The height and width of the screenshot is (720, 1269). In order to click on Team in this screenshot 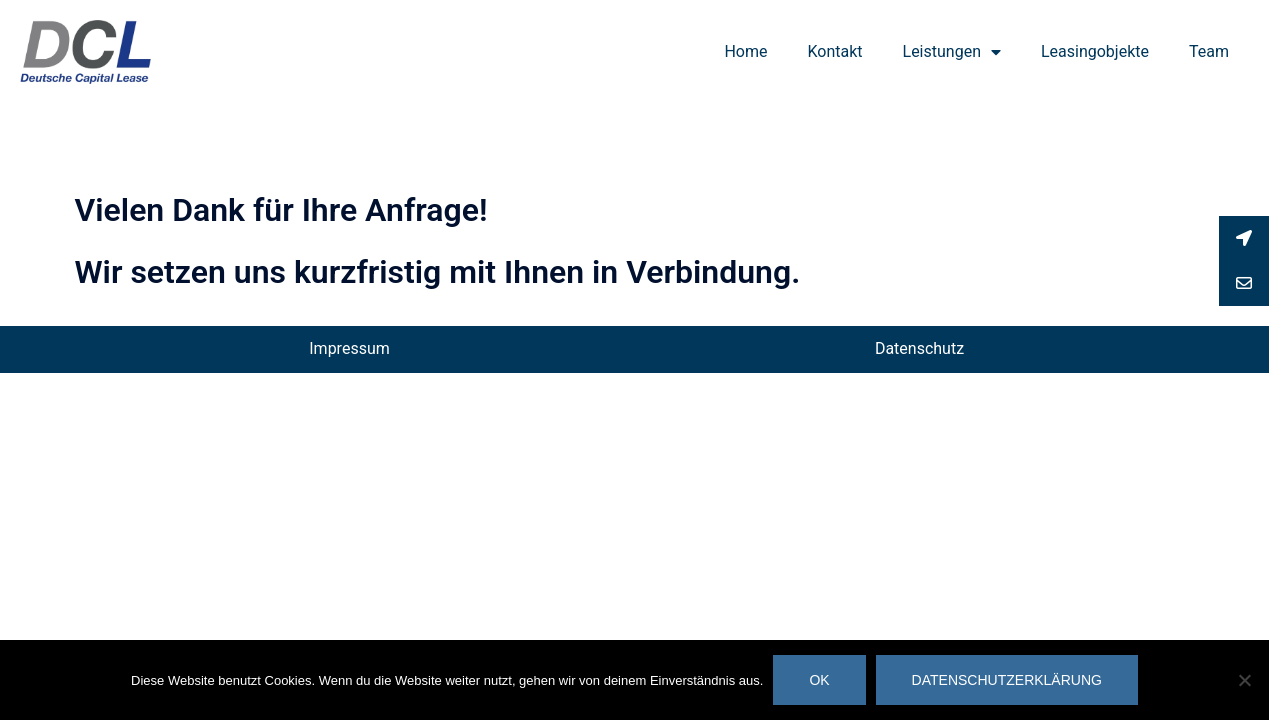, I will do `click(1209, 51)`.